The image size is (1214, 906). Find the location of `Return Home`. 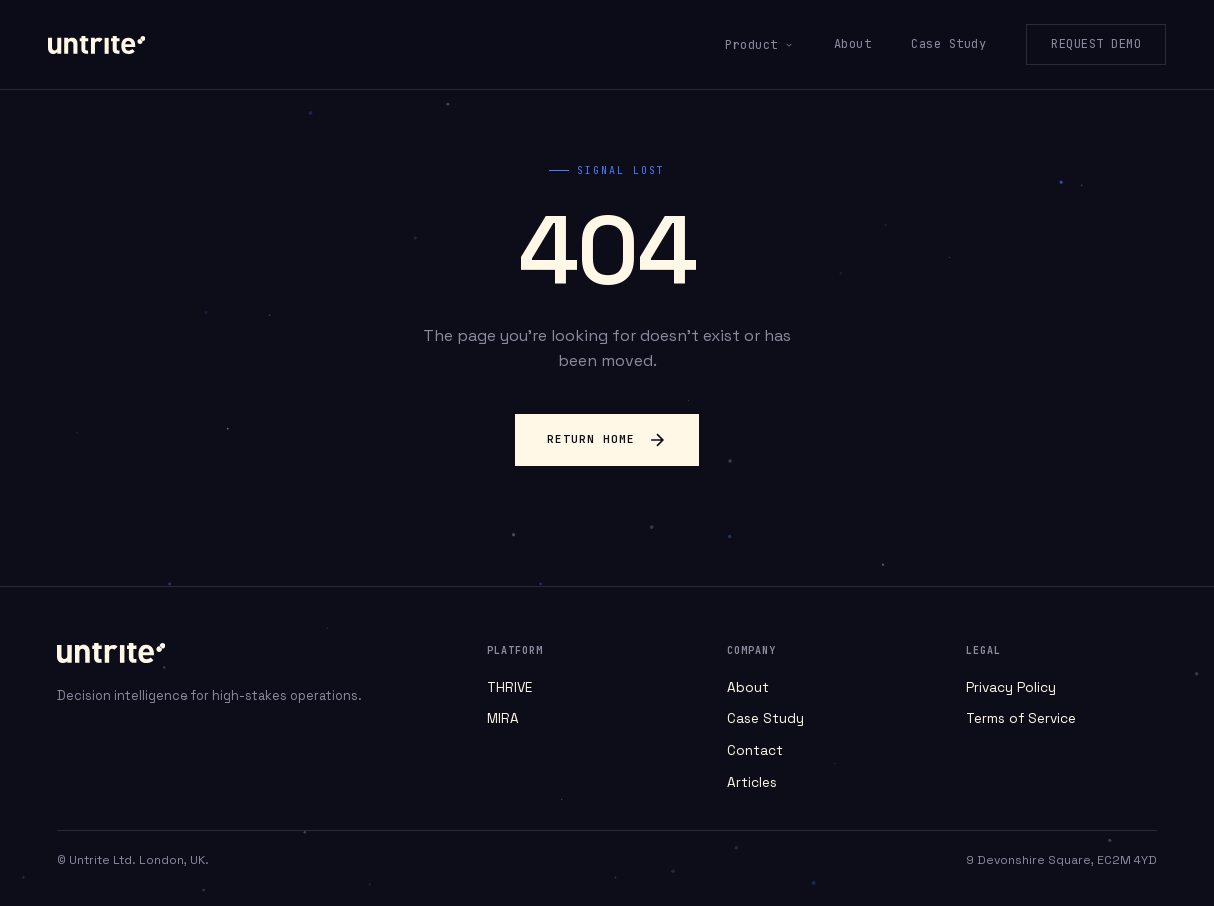

Return Home is located at coordinates (607, 440).